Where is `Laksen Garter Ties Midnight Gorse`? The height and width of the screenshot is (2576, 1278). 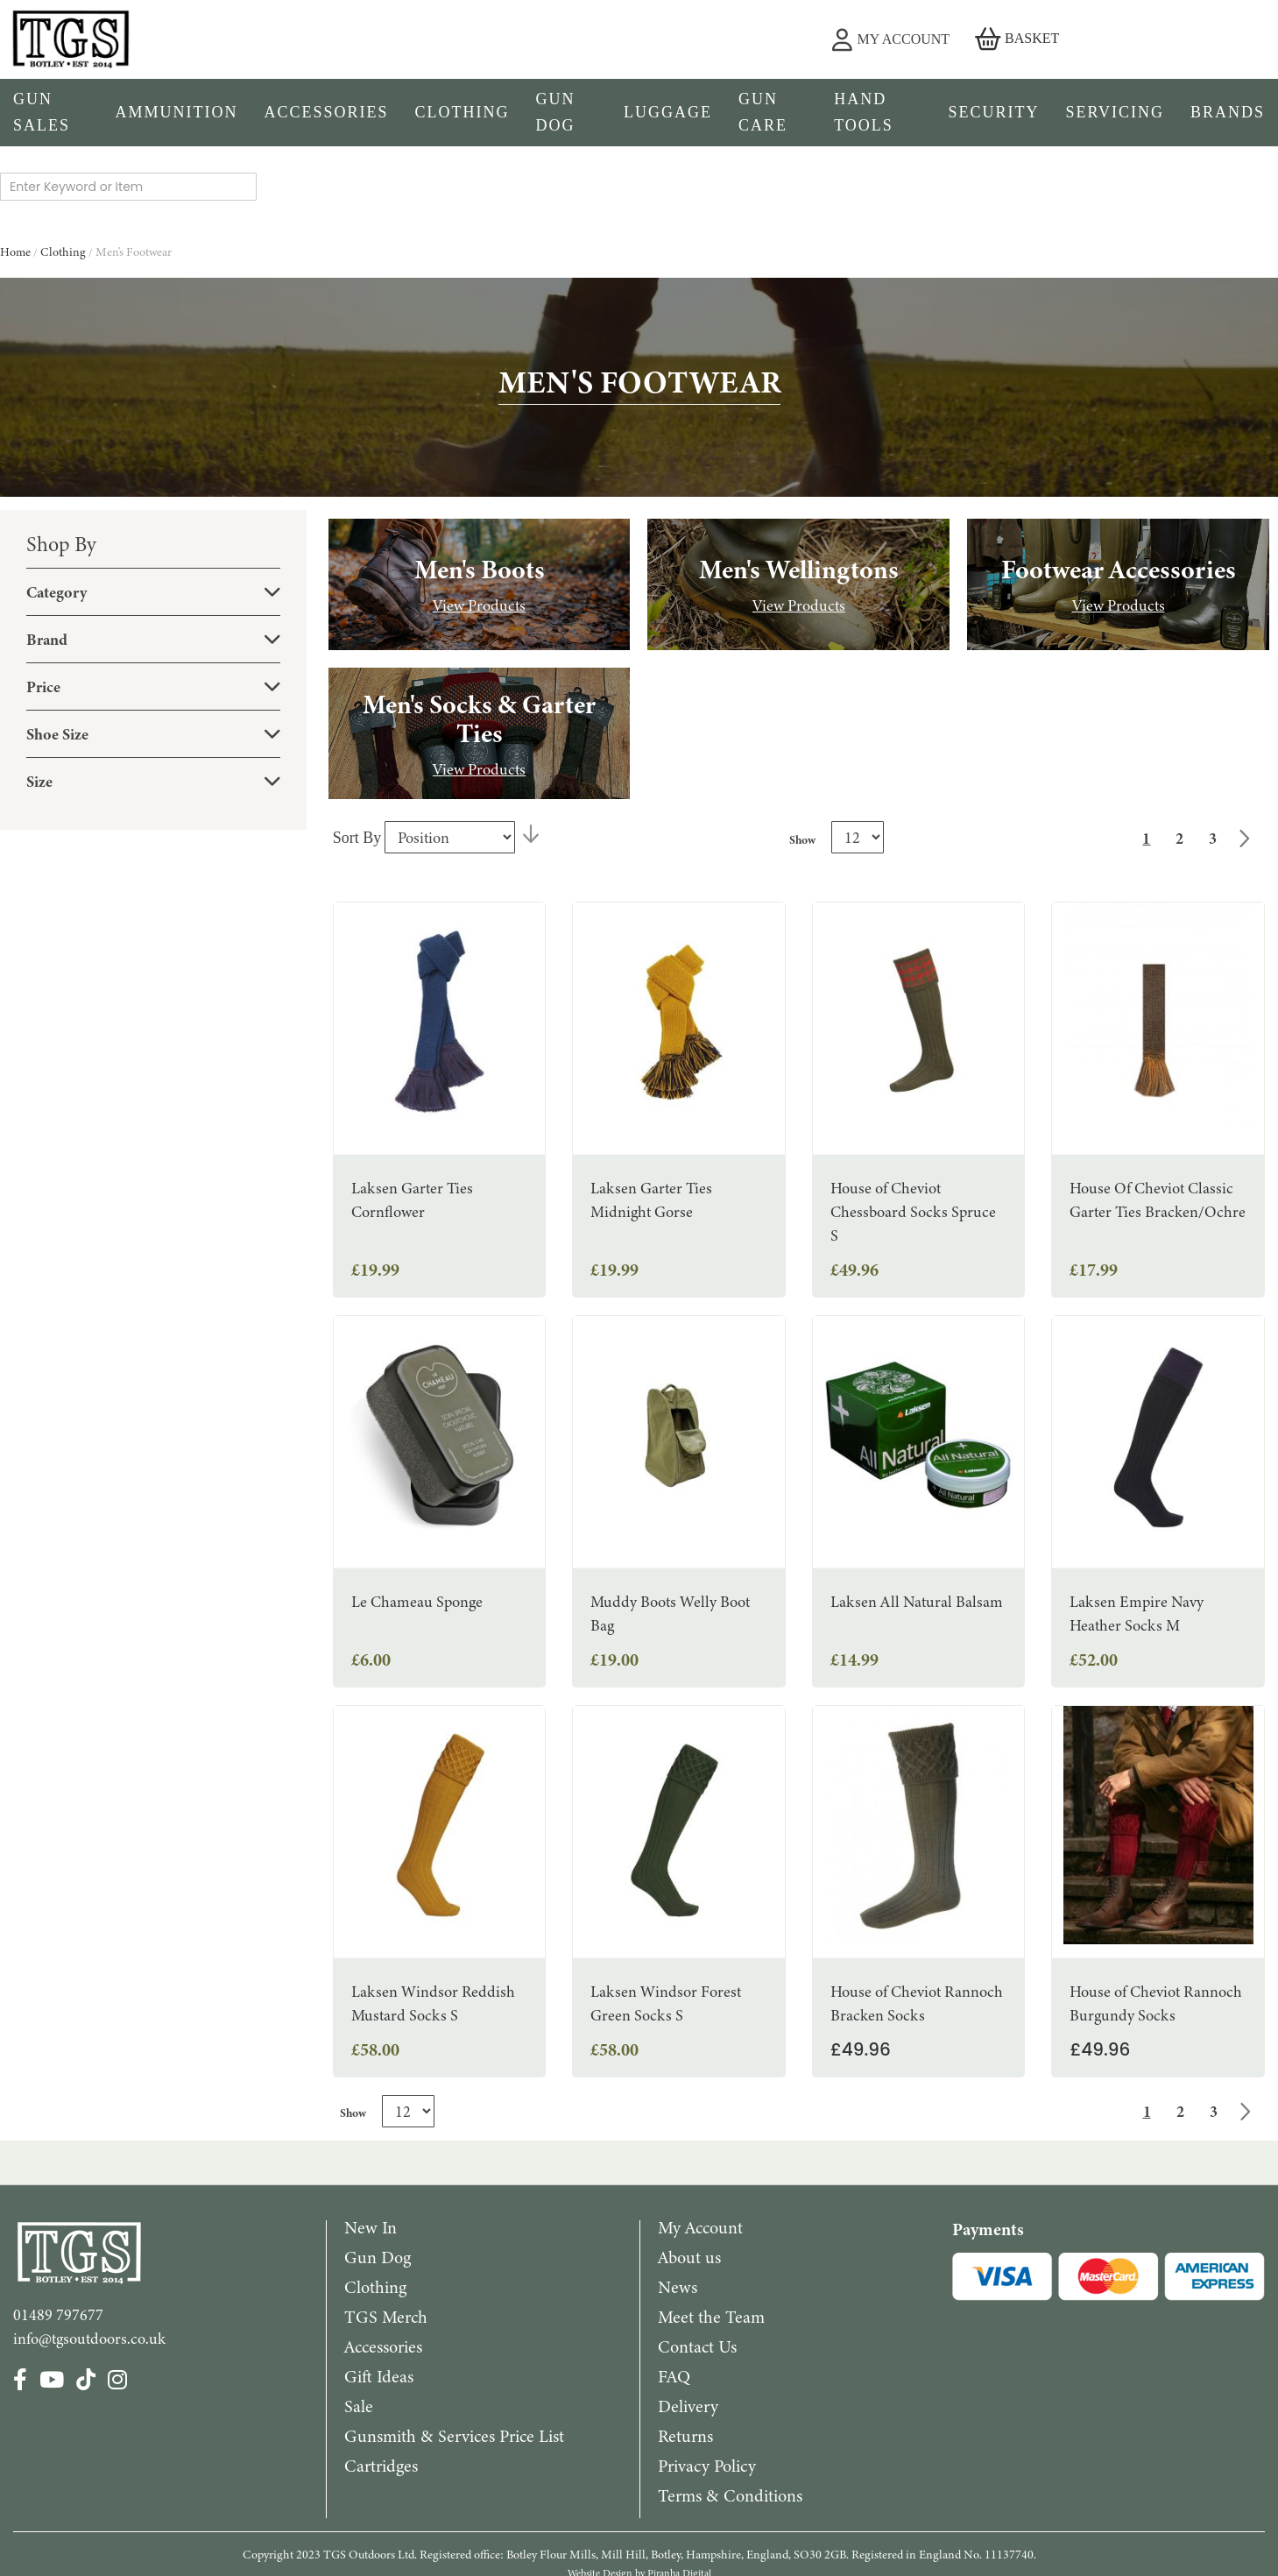
Laksen Garter Ties Midnight Gorse is located at coordinates (651, 1128).